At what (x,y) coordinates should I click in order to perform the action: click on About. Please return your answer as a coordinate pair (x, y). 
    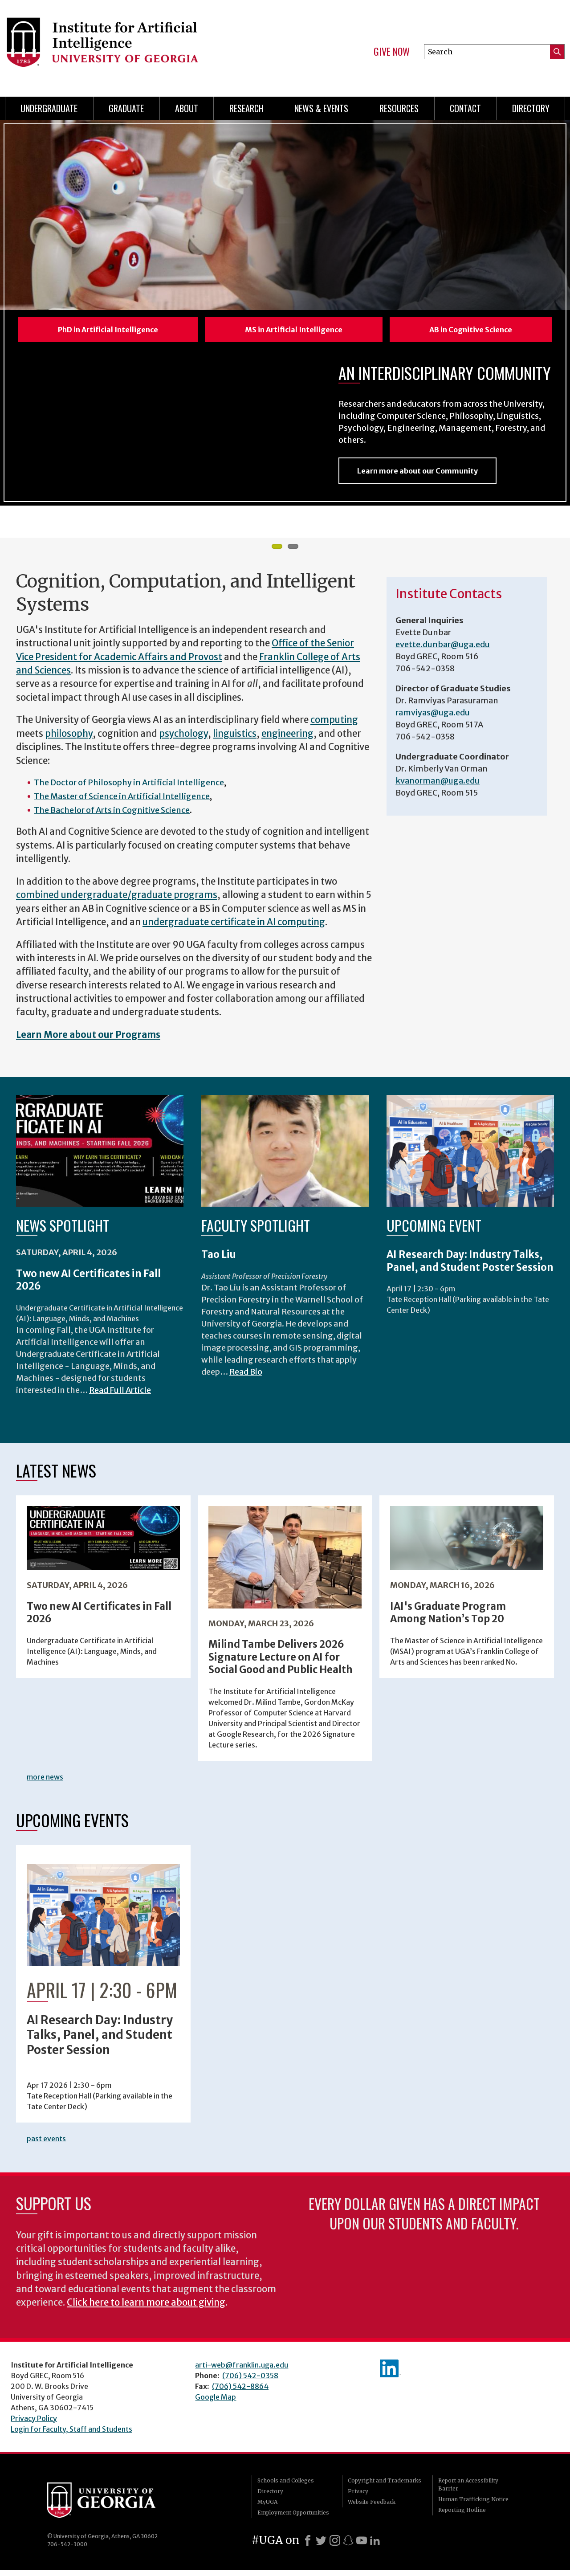
    Looking at the image, I should click on (186, 108).